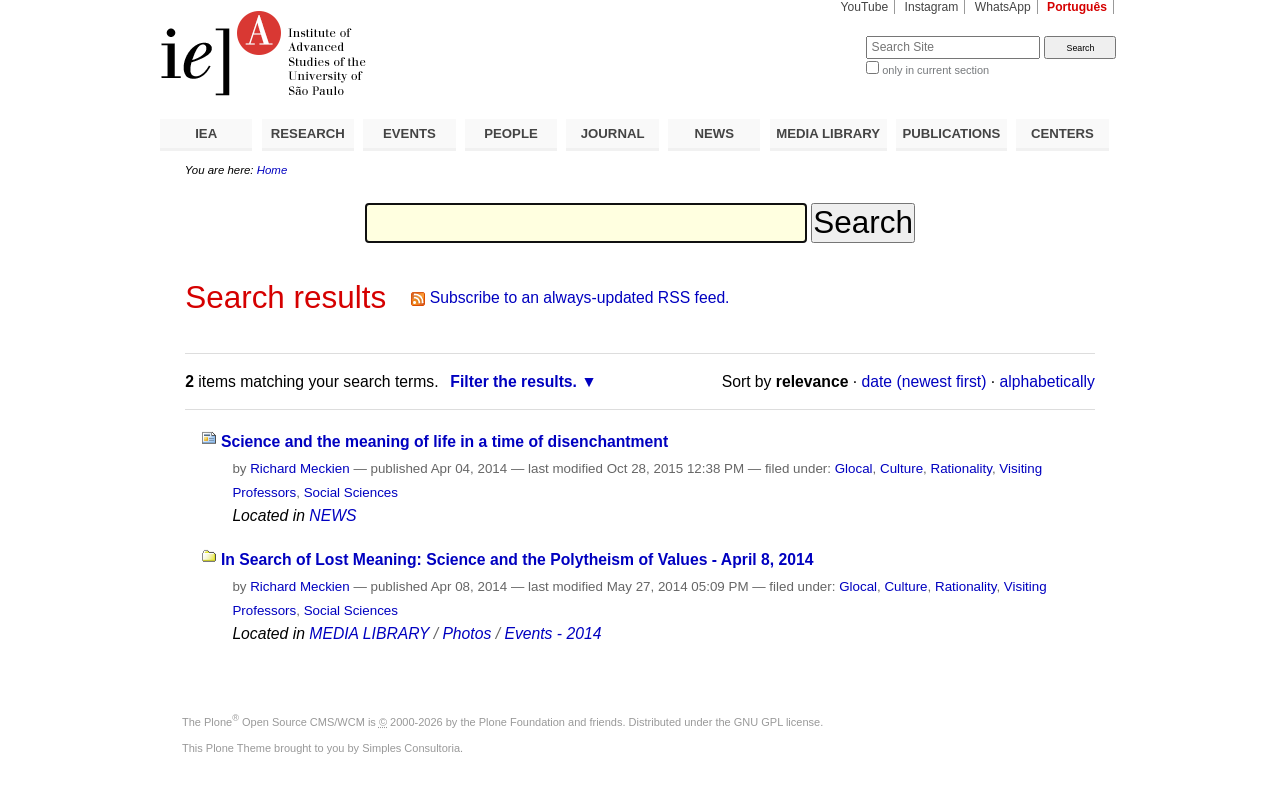  Describe the element at coordinates (411, 748) in the screenshot. I see `Simples Consultoria` at that location.